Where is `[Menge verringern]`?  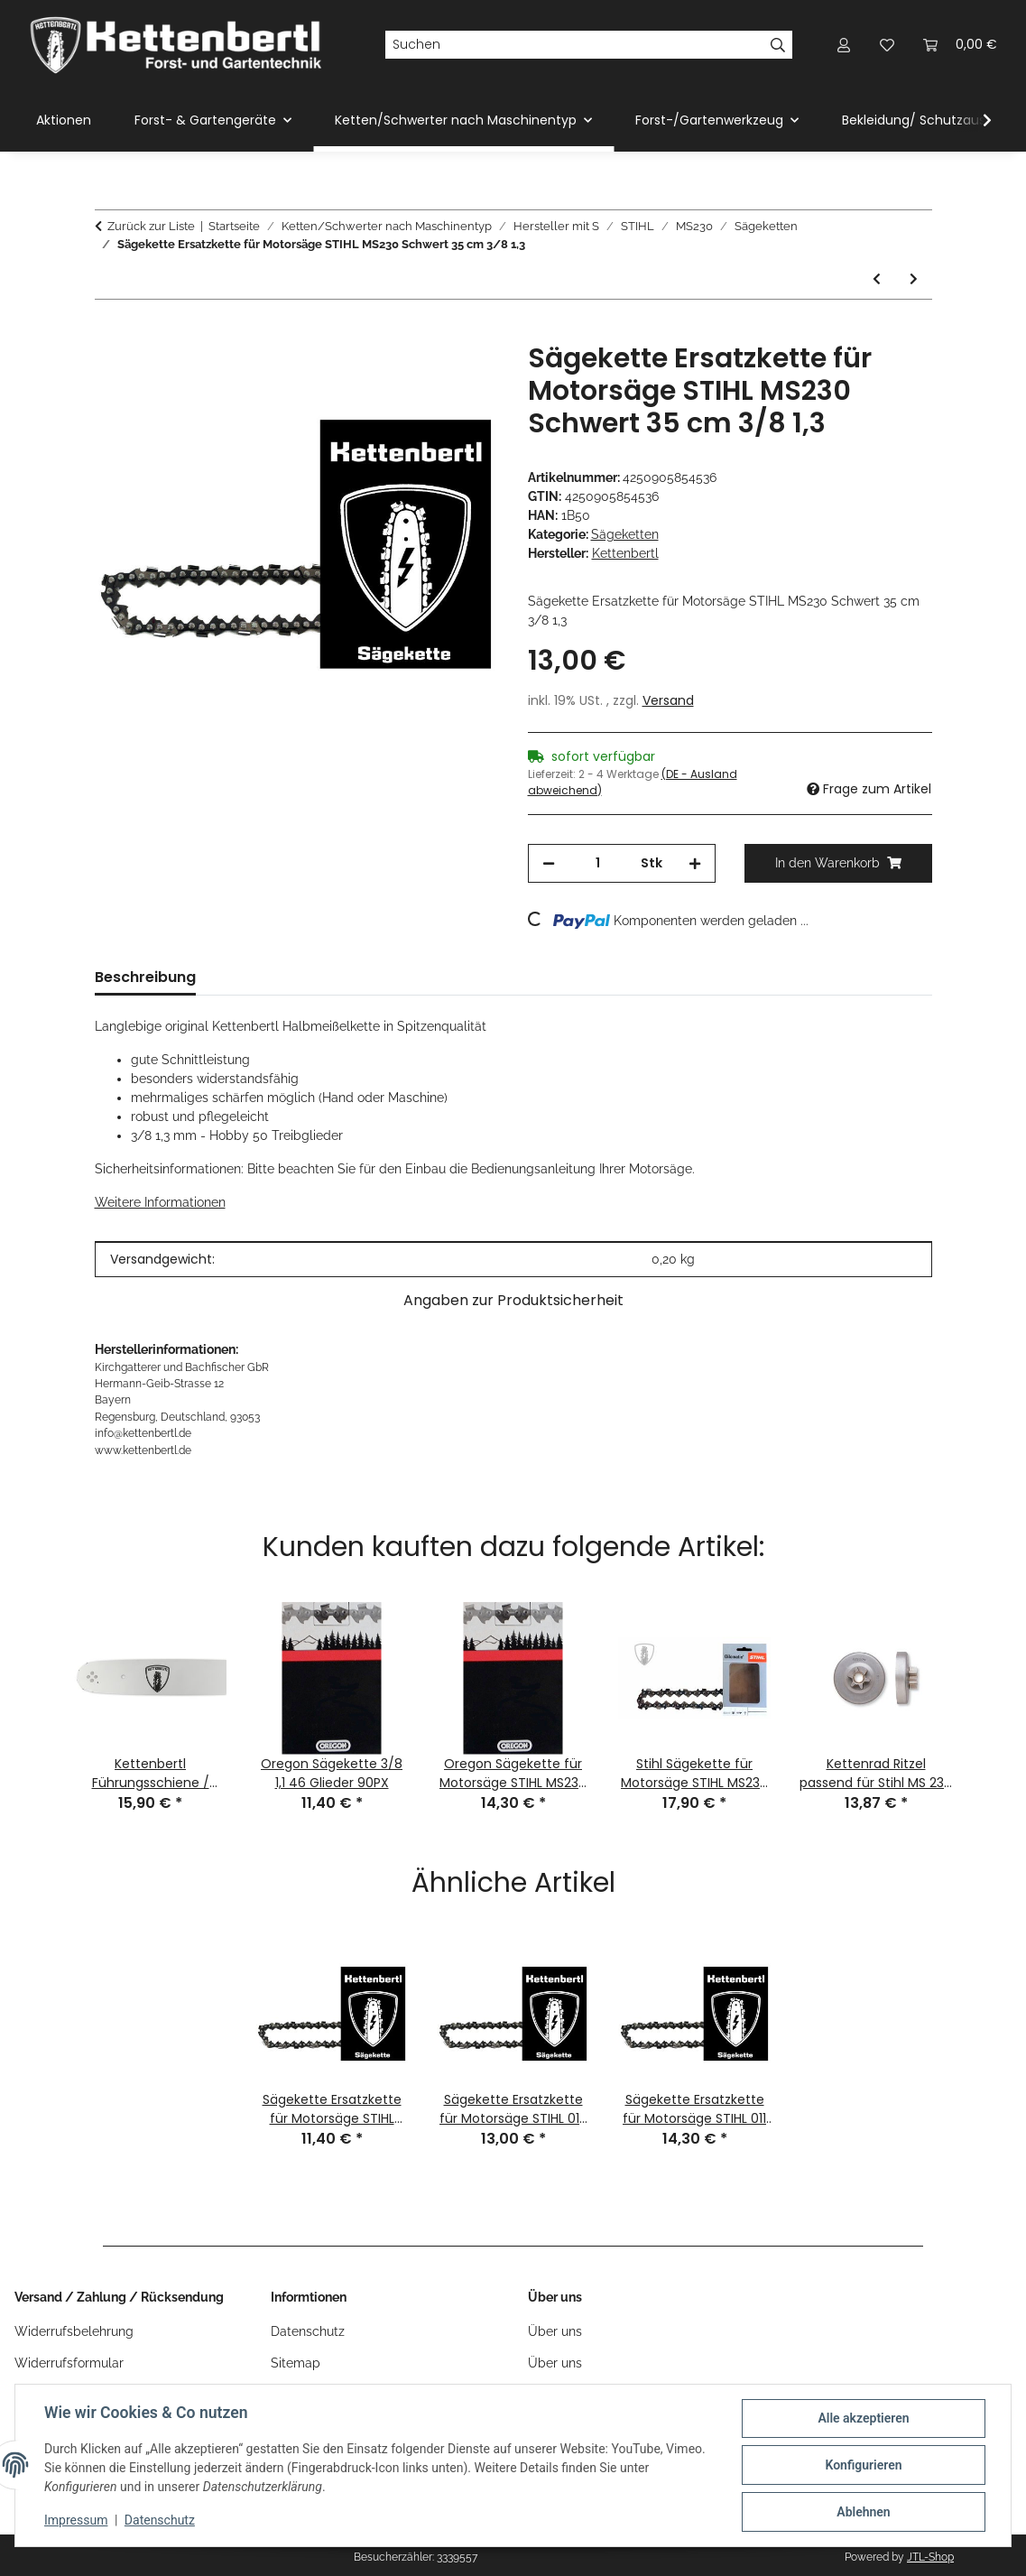 [Menge verringern] is located at coordinates (548, 863).